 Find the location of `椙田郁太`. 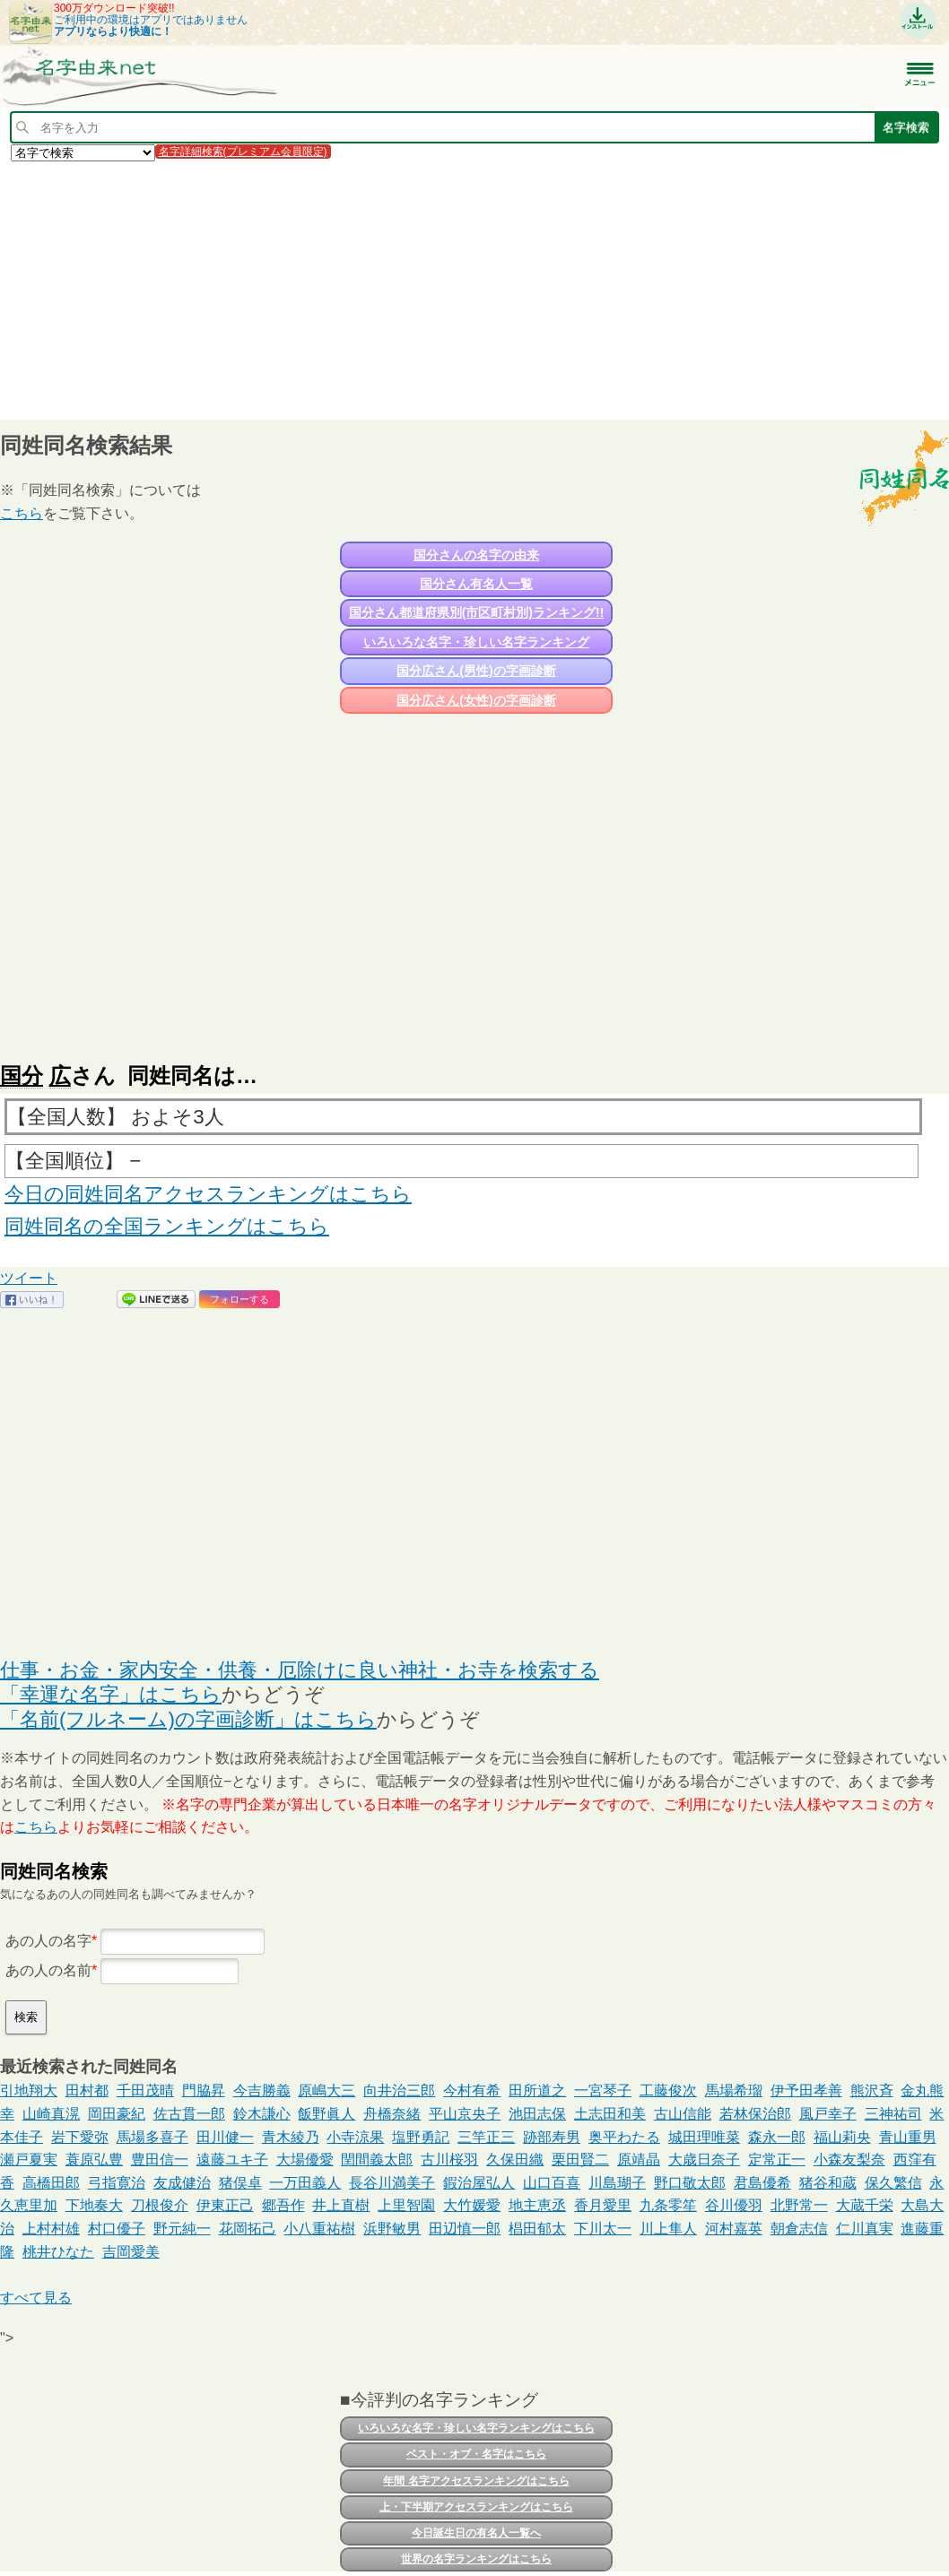

椙田郁太 is located at coordinates (537, 2228).